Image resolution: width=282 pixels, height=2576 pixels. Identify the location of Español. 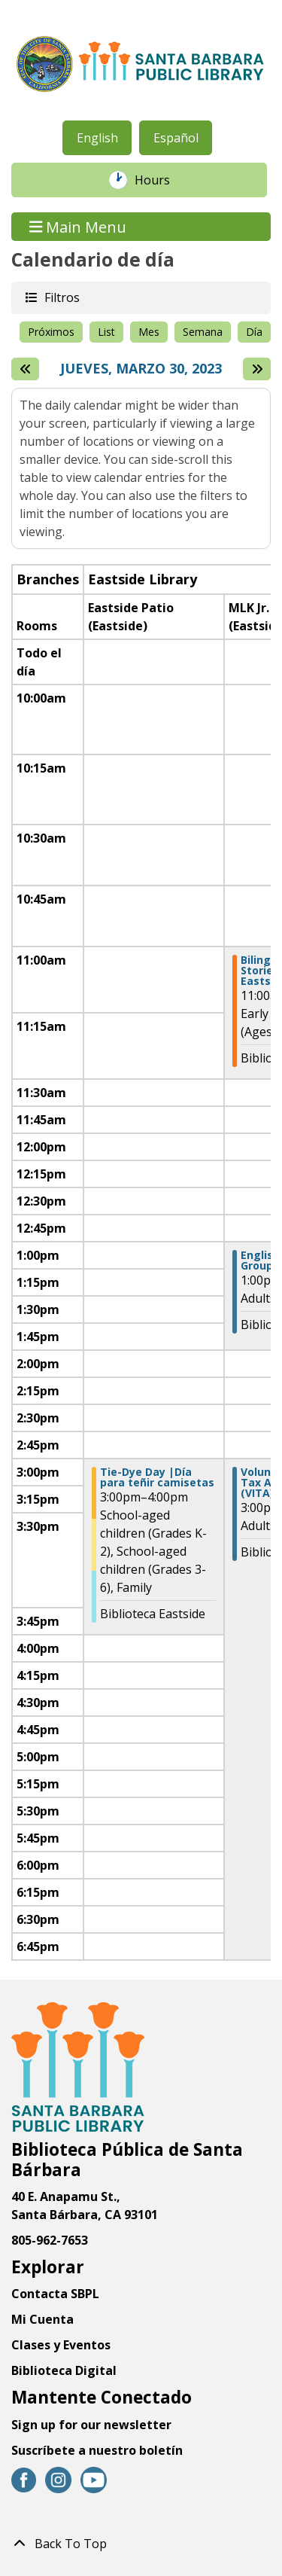
(176, 138).